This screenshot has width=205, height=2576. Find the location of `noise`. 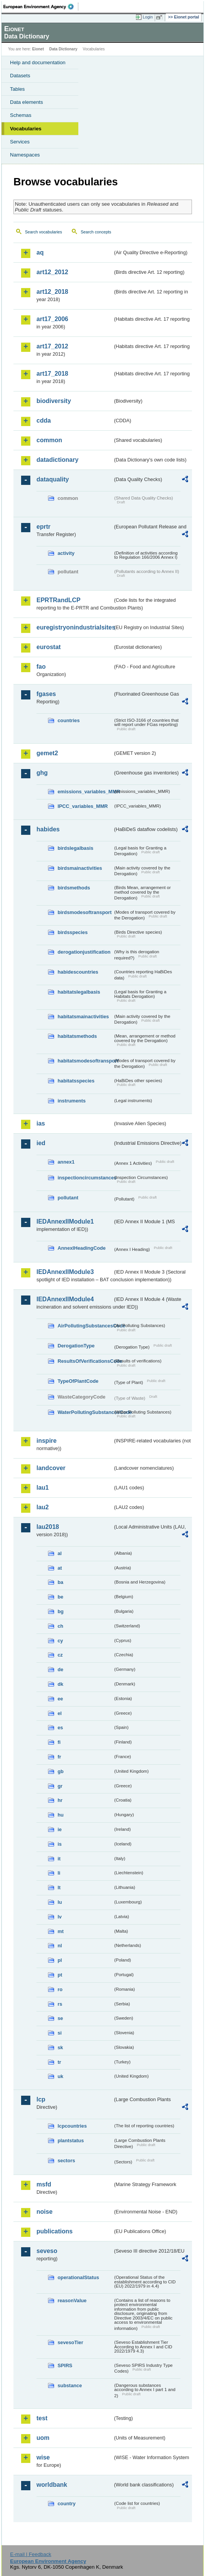

noise is located at coordinates (44, 2211).